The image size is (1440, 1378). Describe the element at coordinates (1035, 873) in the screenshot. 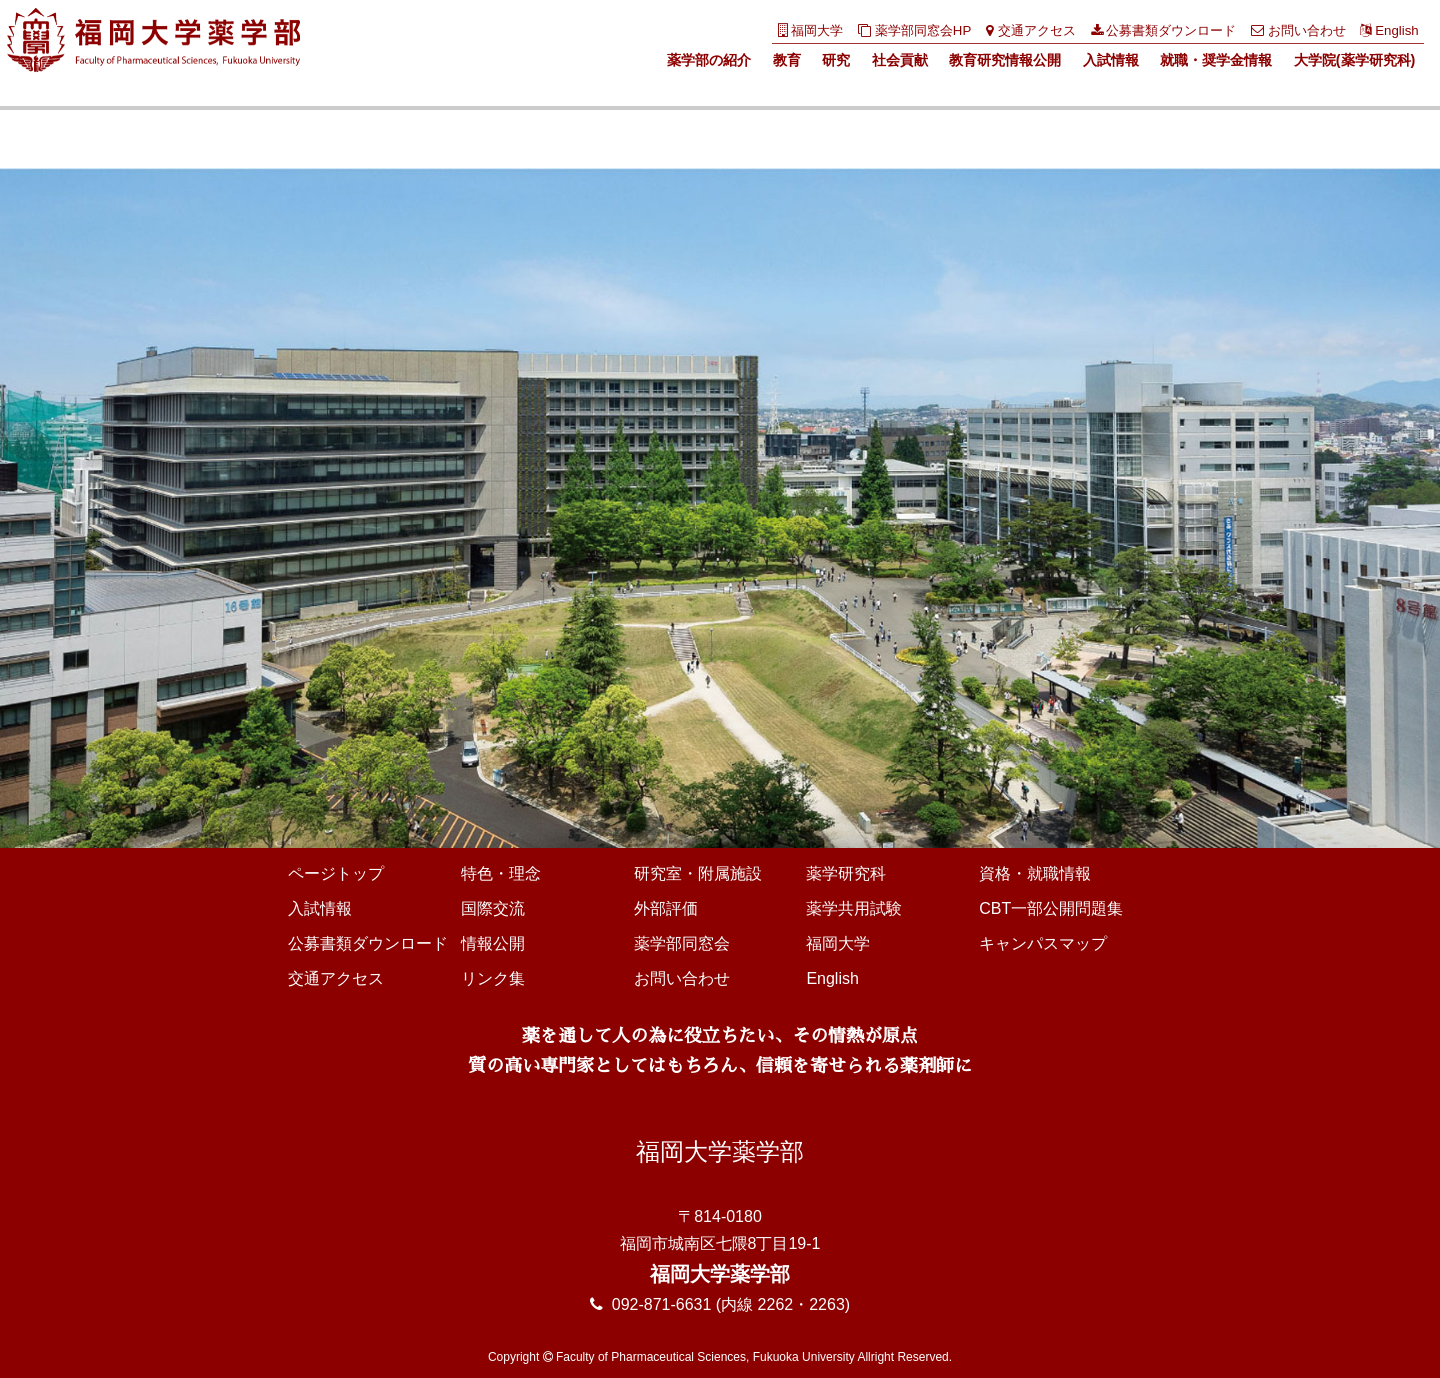

I see `資格・就職情報` at that location.